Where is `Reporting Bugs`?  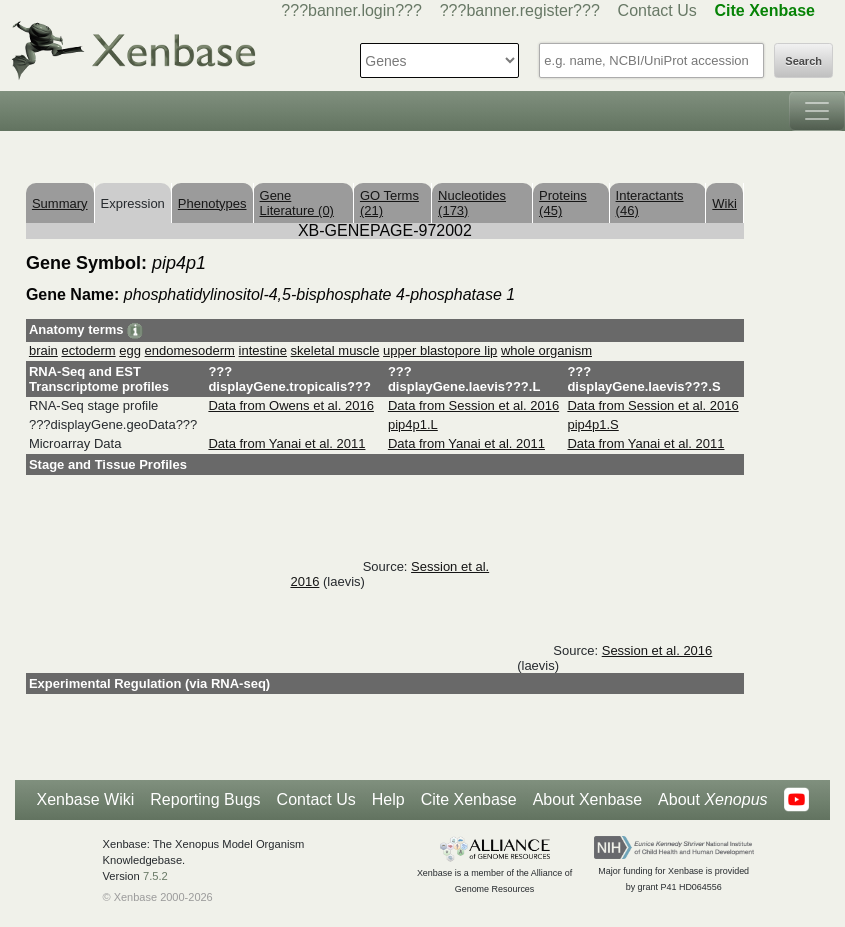 Reporting Bugs is located at coordinates (205, 799).